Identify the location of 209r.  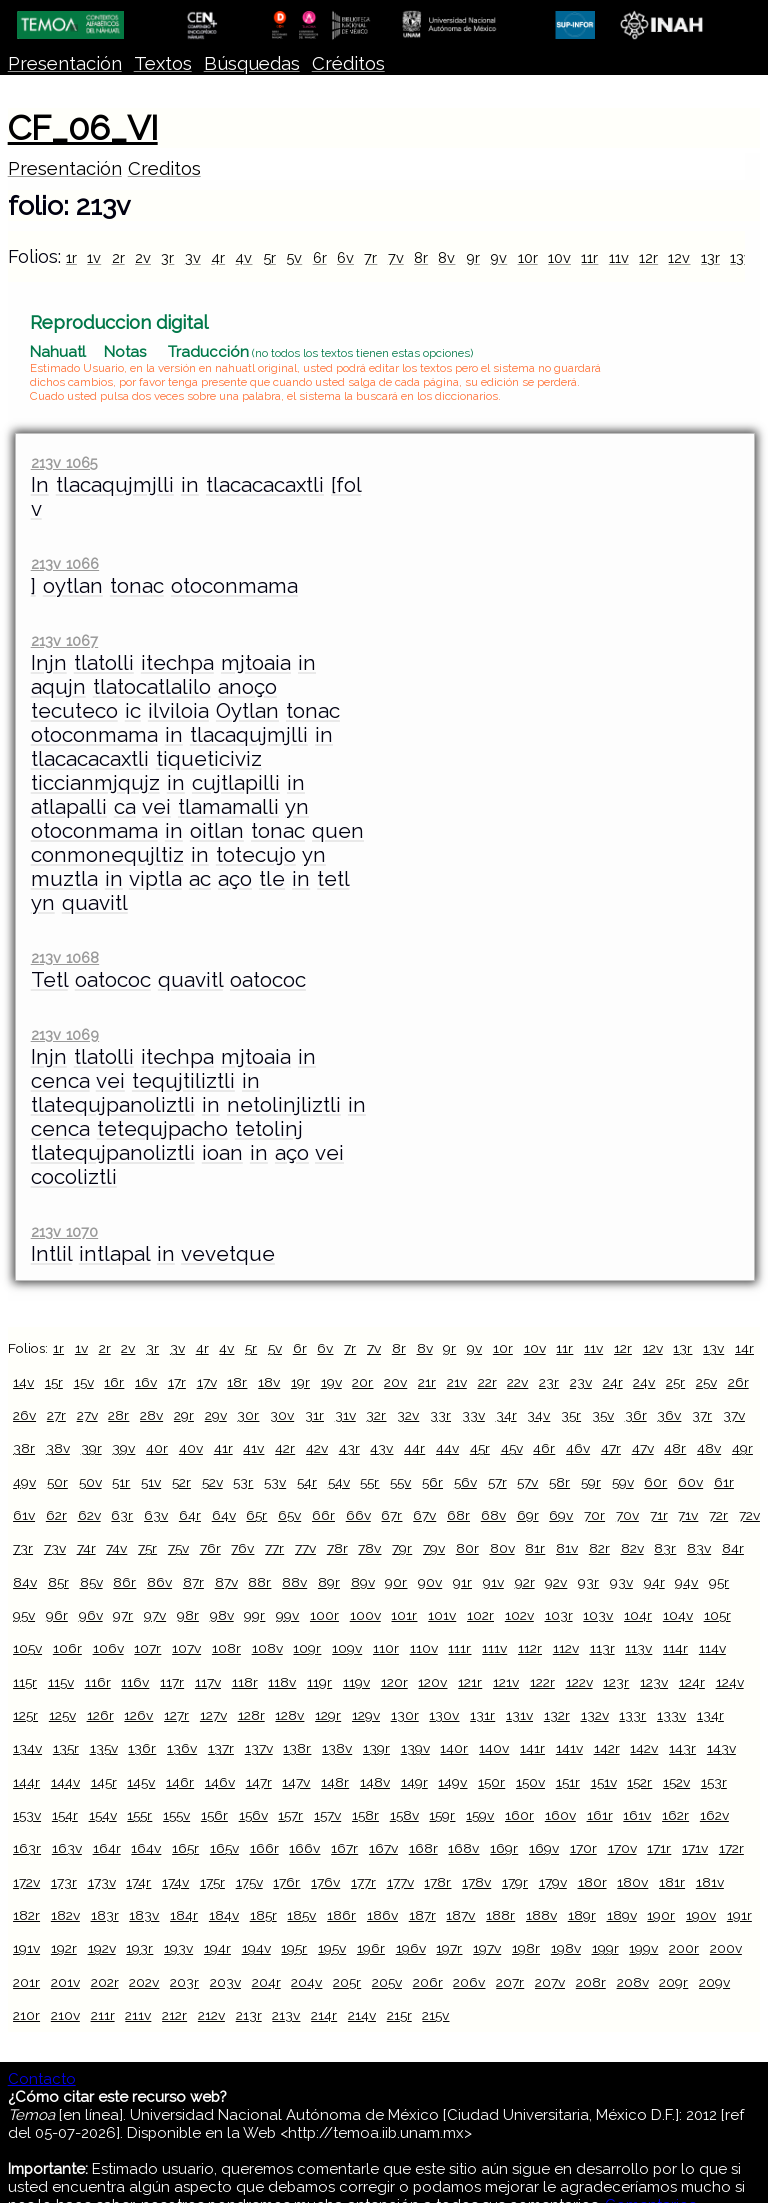
(673, 1982).